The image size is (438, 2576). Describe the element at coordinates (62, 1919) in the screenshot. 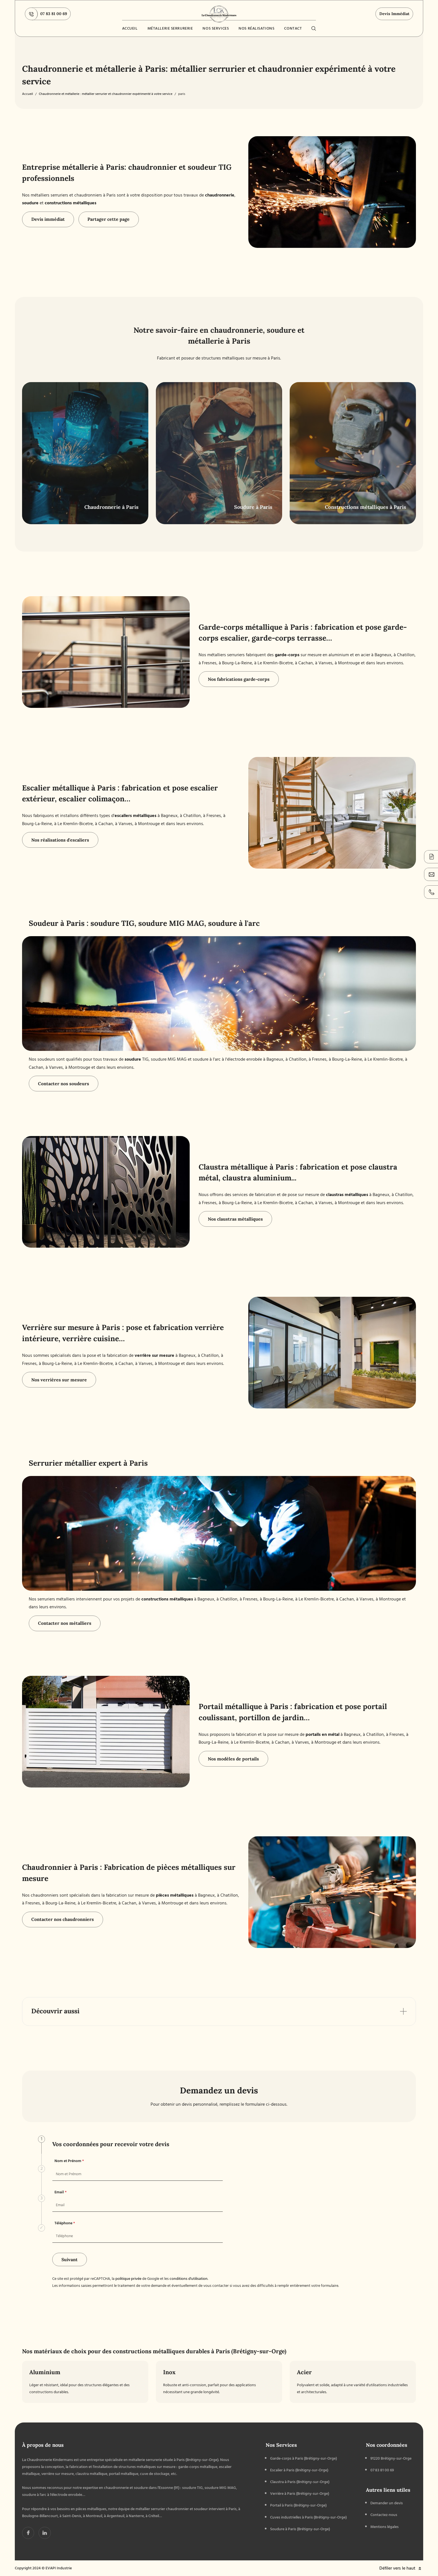

I see `Contacter nos chaudronniers` at that location.